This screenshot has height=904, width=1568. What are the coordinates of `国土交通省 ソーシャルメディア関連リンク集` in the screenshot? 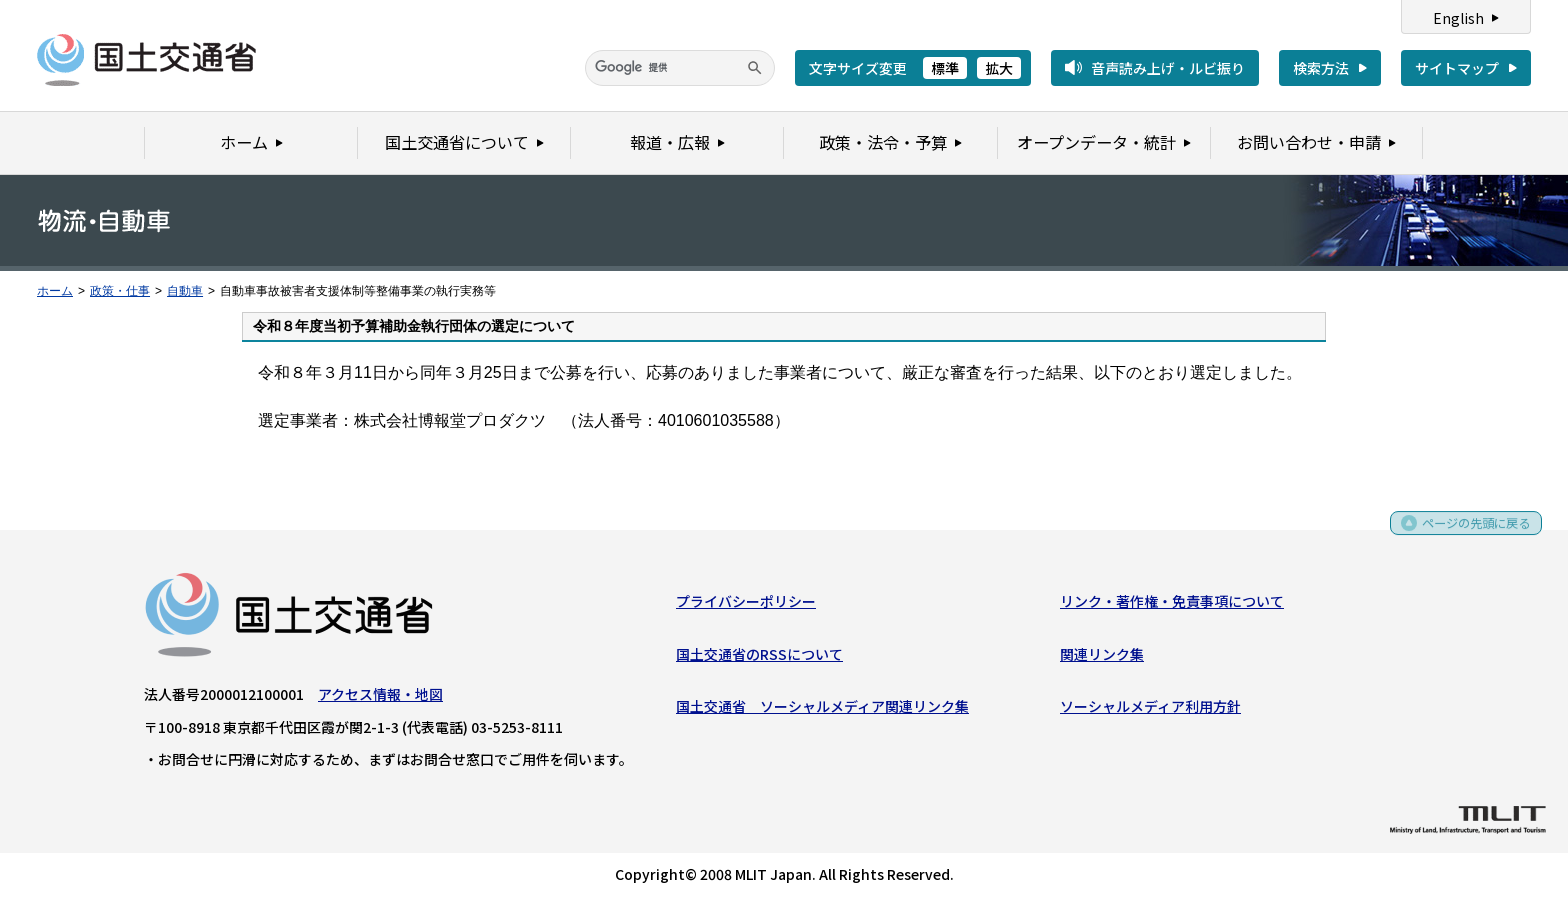 It's located at (822, 710).